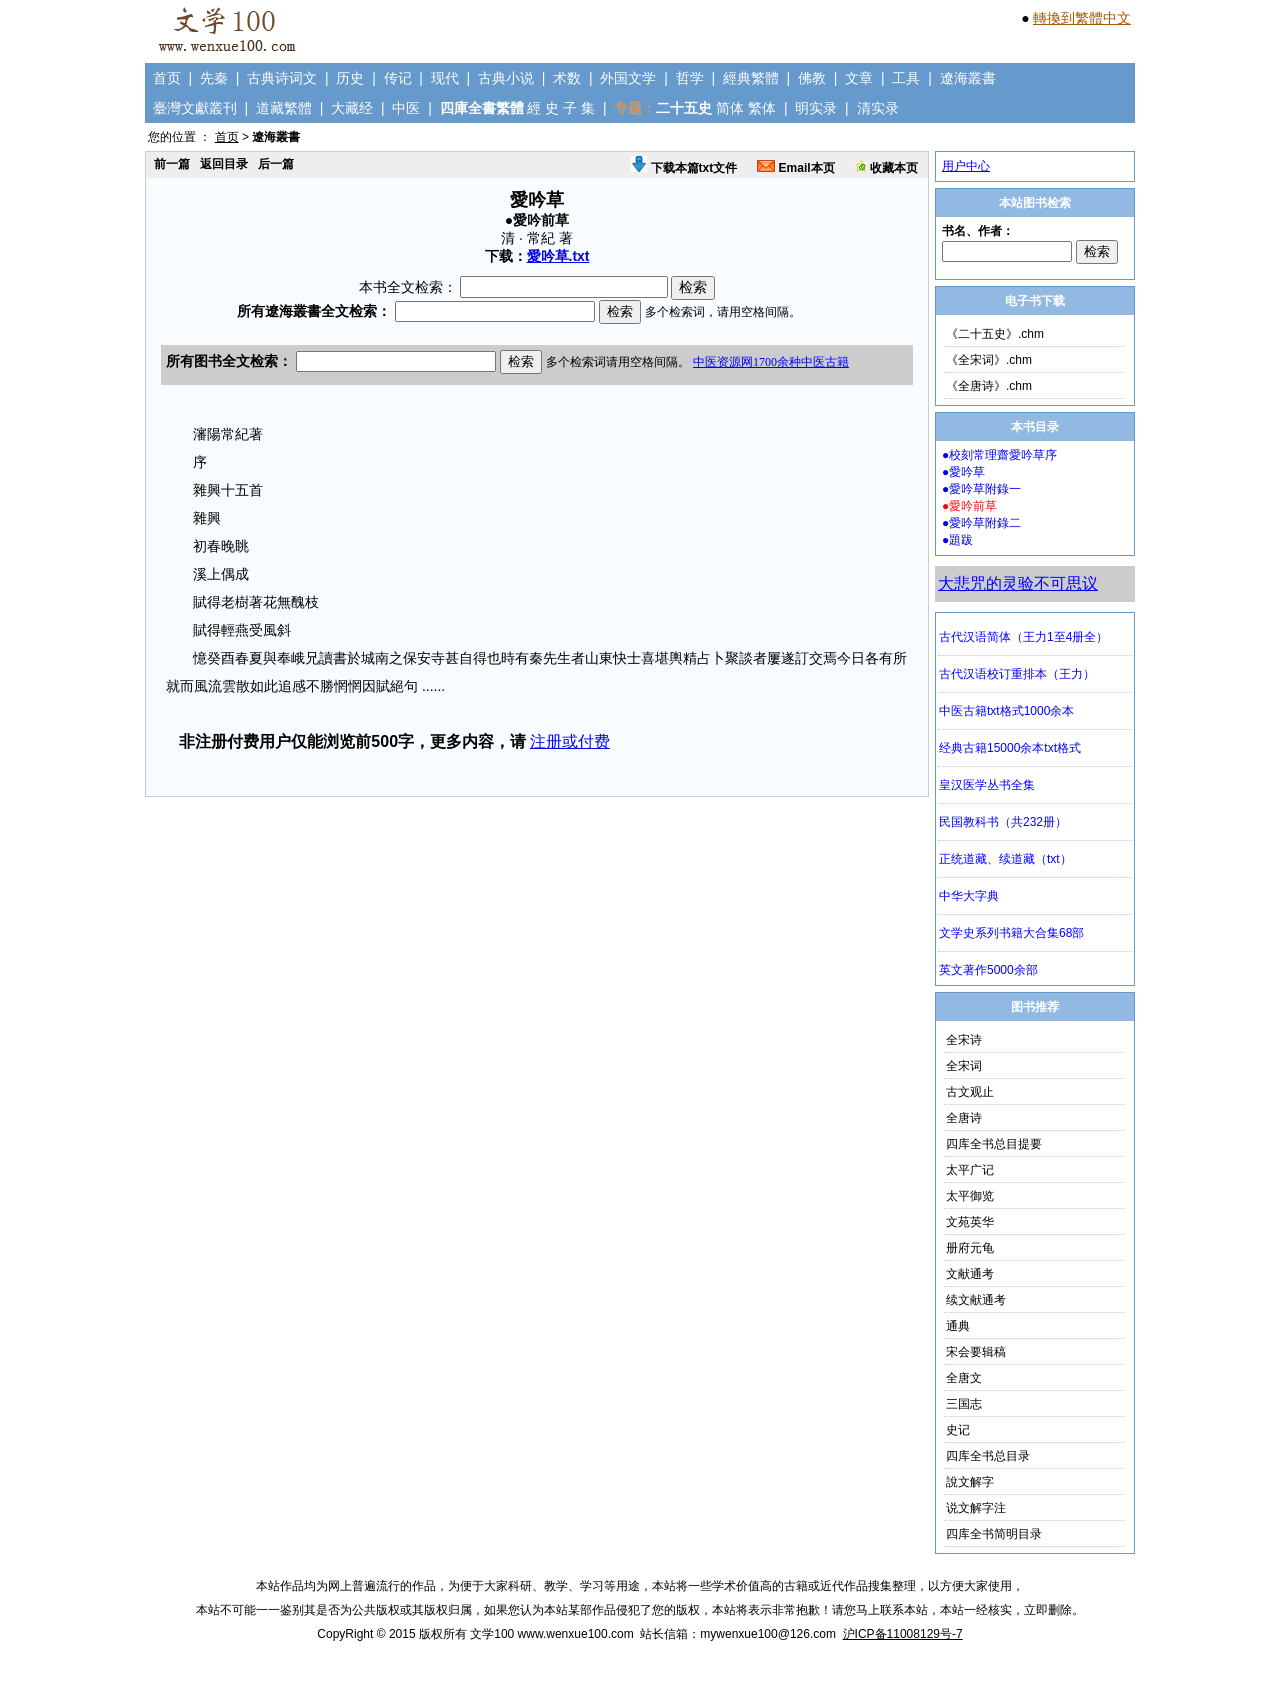 The width and height of the screenshot is (1280, 1690). I want to click on 《全唐诗》.chm, so click(989, 386).